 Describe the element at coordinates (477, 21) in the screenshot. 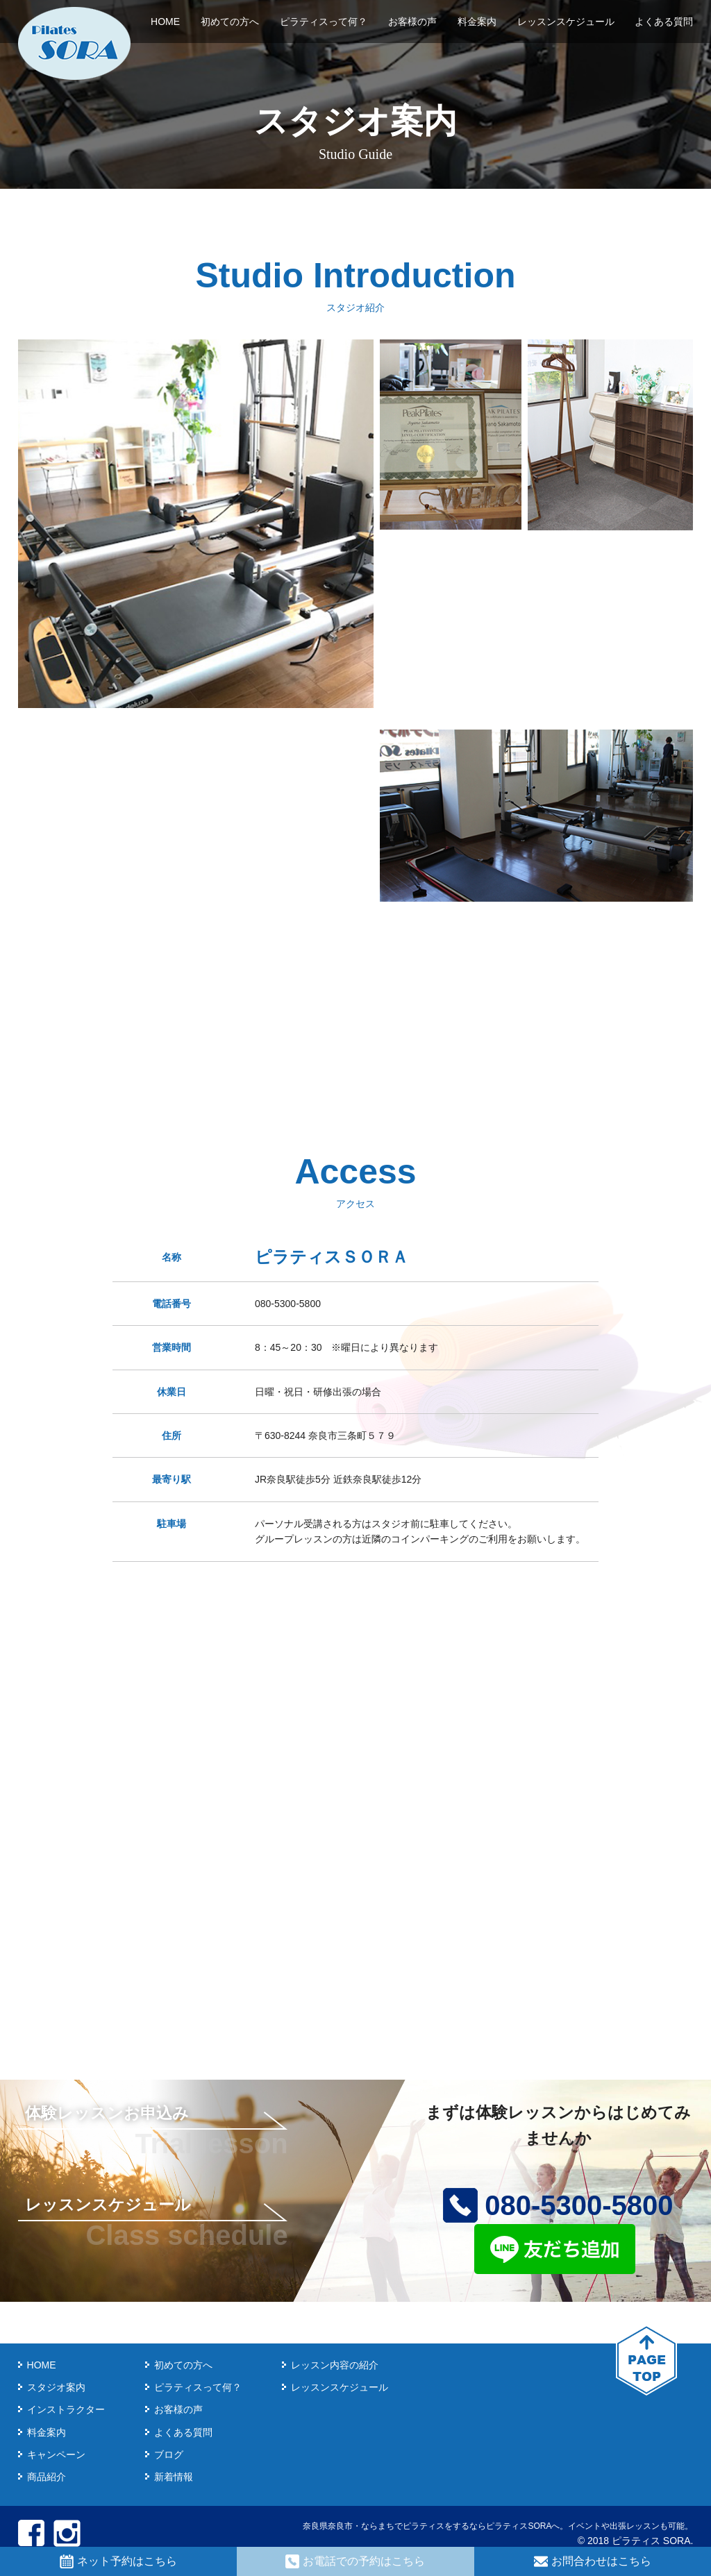

I see `料金案内` at that location.